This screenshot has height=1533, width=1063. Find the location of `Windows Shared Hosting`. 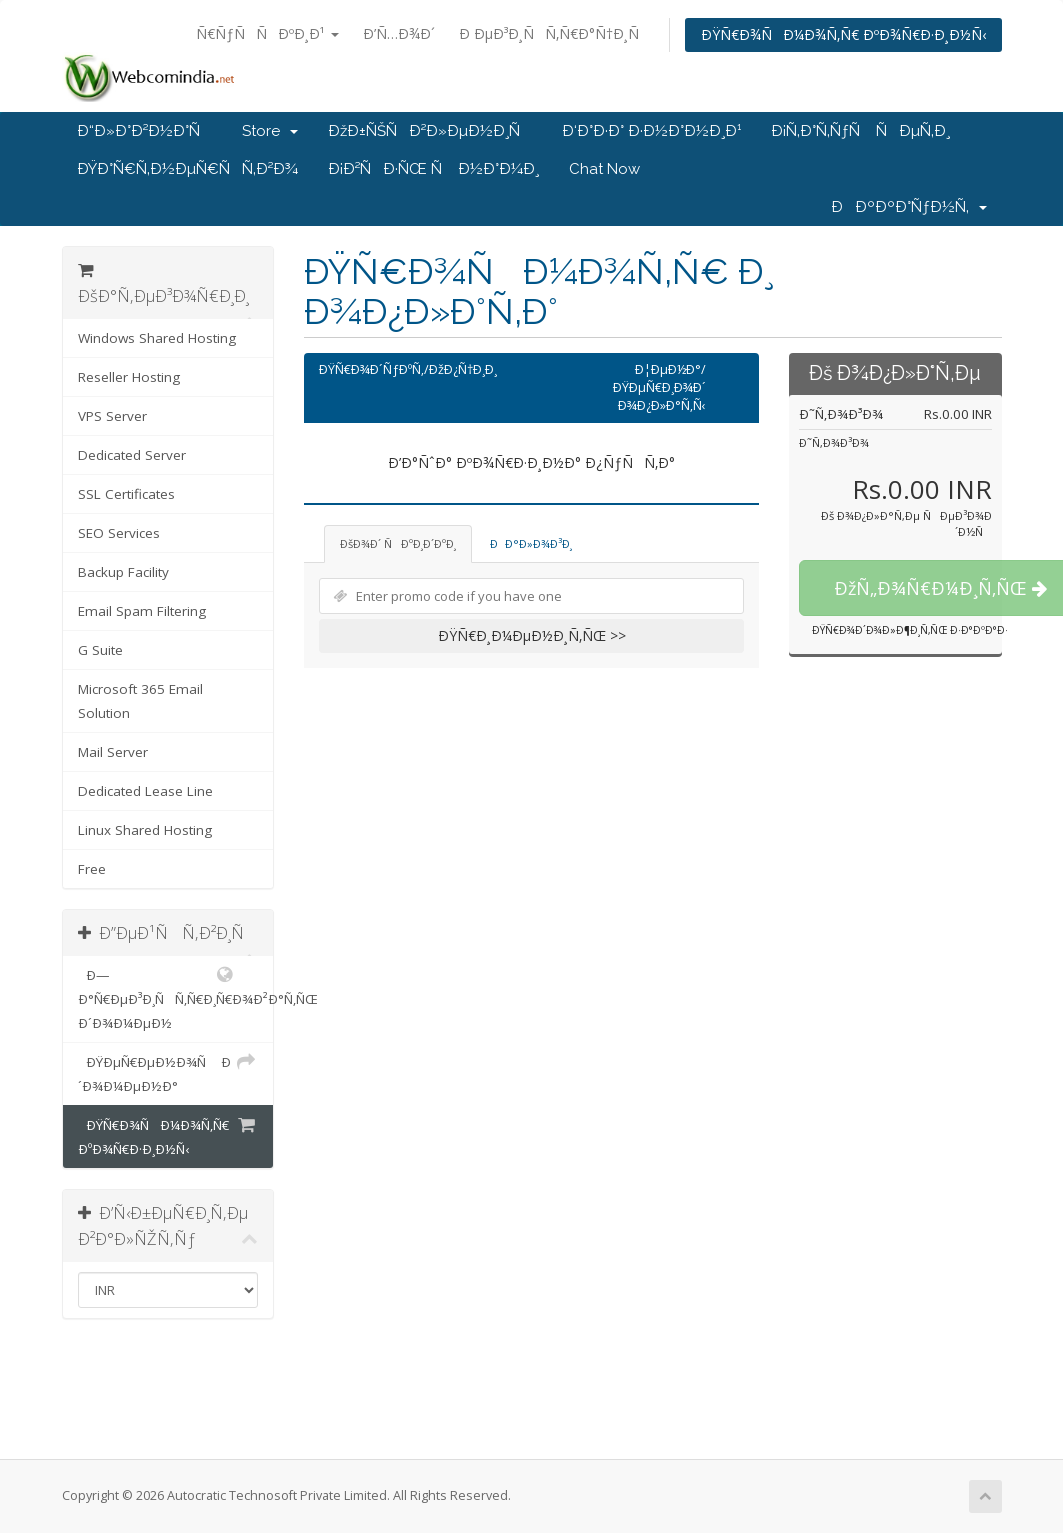

Windows Shared Hosting is located at coordinates (157, 338).